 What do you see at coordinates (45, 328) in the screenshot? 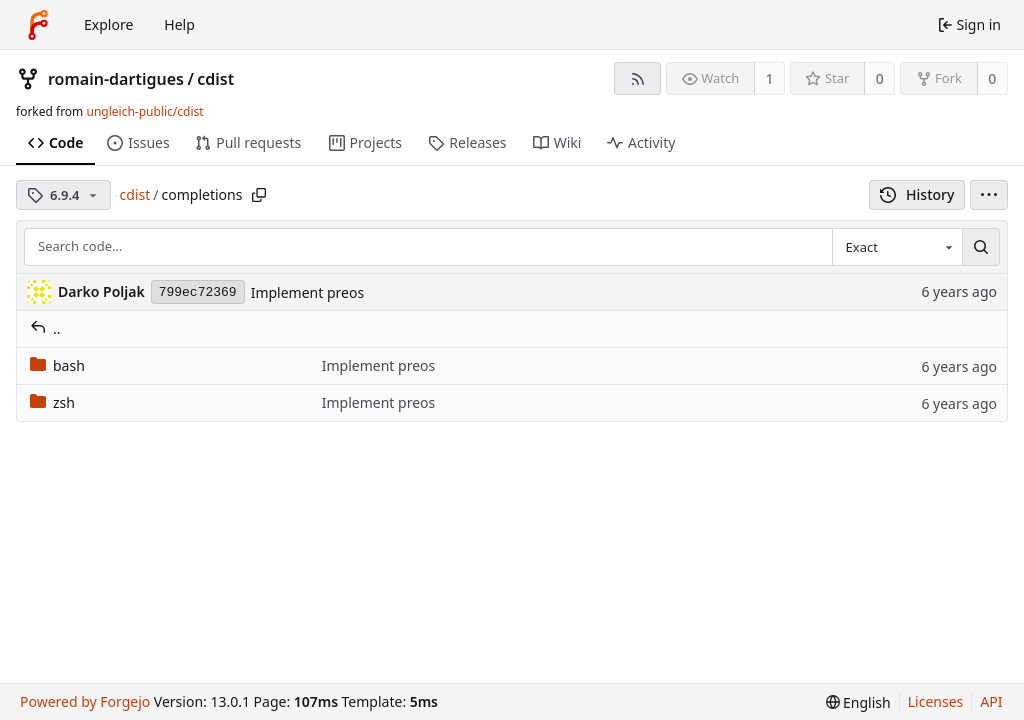
I see `..` at bounding box center [45, 328].